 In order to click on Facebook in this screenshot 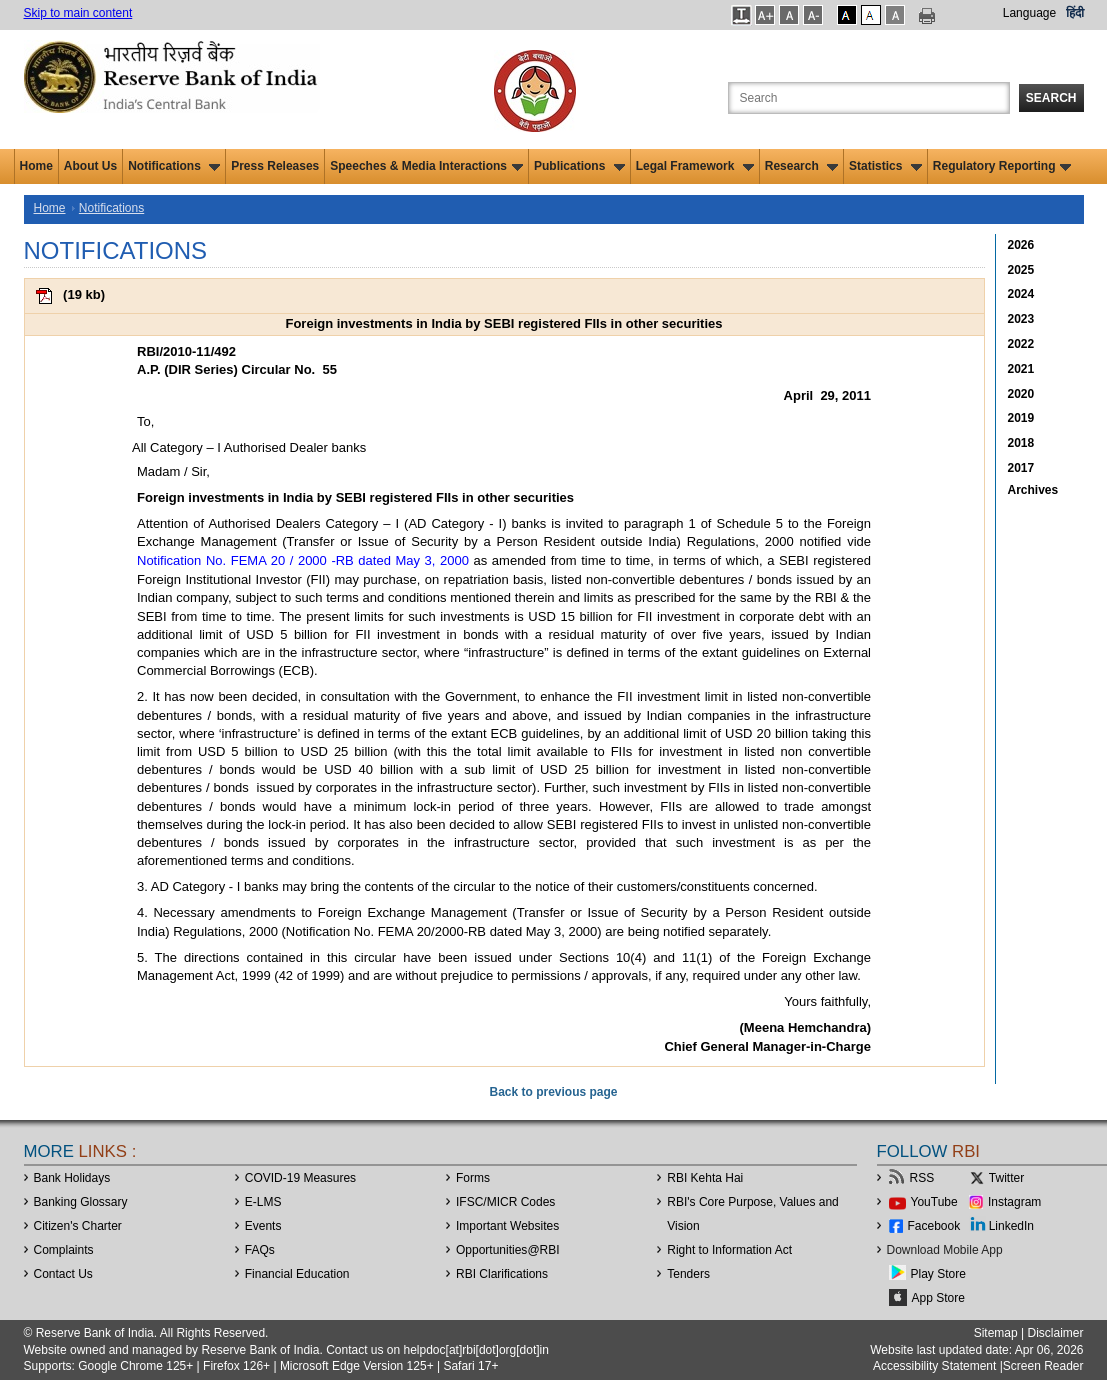, I will do `click(934, 1226)`.